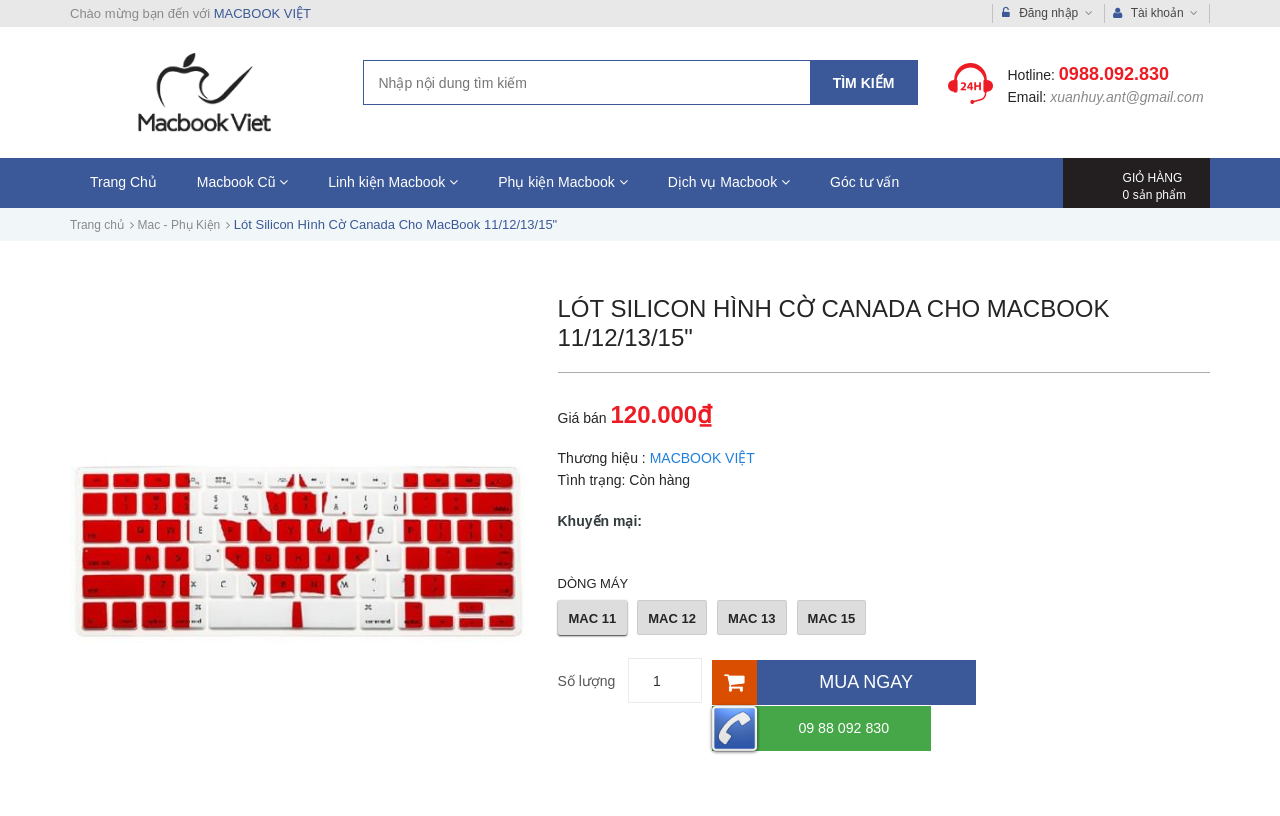  Describe the element at coordinates (752, 618) in the screenshot. I see `MAC 13` at that location.